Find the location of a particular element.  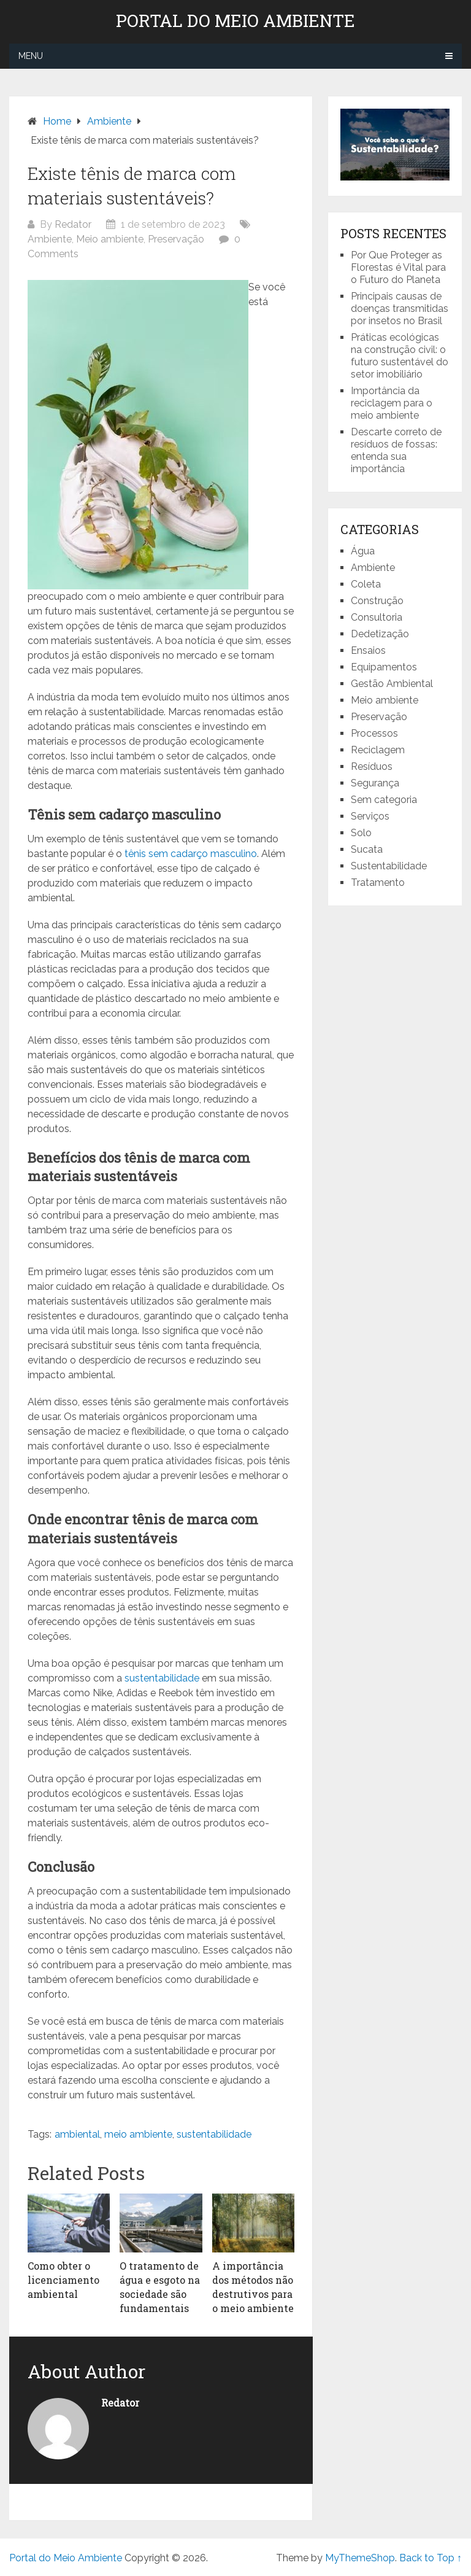

Principais causas de doenças transmitidas por insetos no Brasil is located at coordinates (399, 308).